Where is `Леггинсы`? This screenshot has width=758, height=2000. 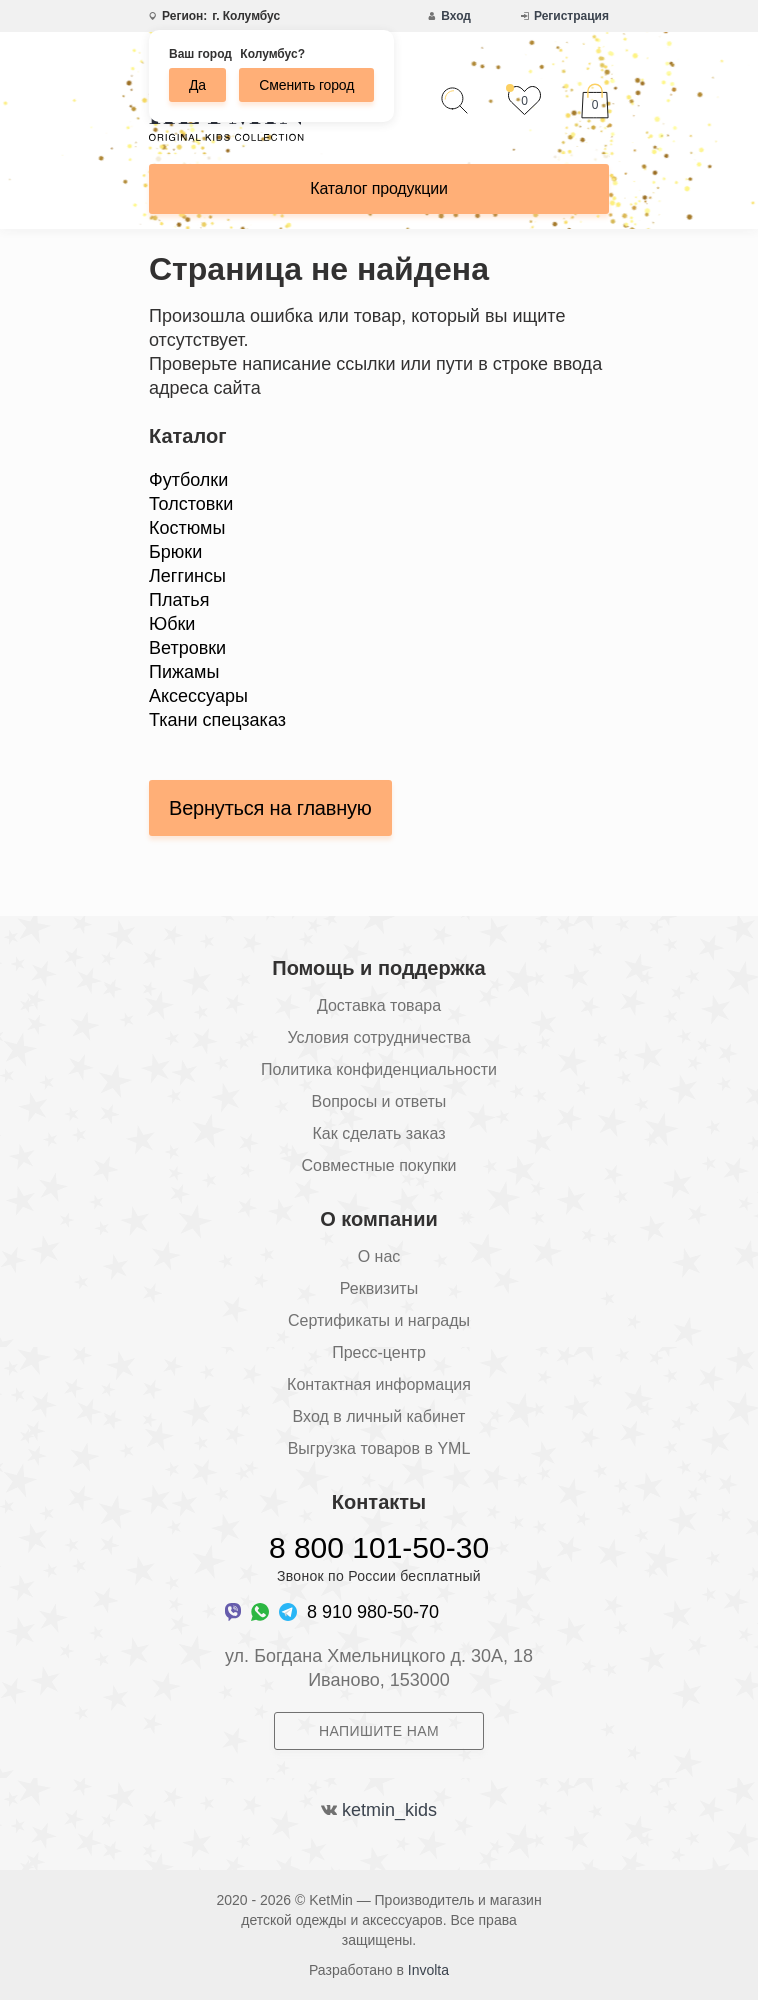 Леггинсы is located at coordinates (187, 576).